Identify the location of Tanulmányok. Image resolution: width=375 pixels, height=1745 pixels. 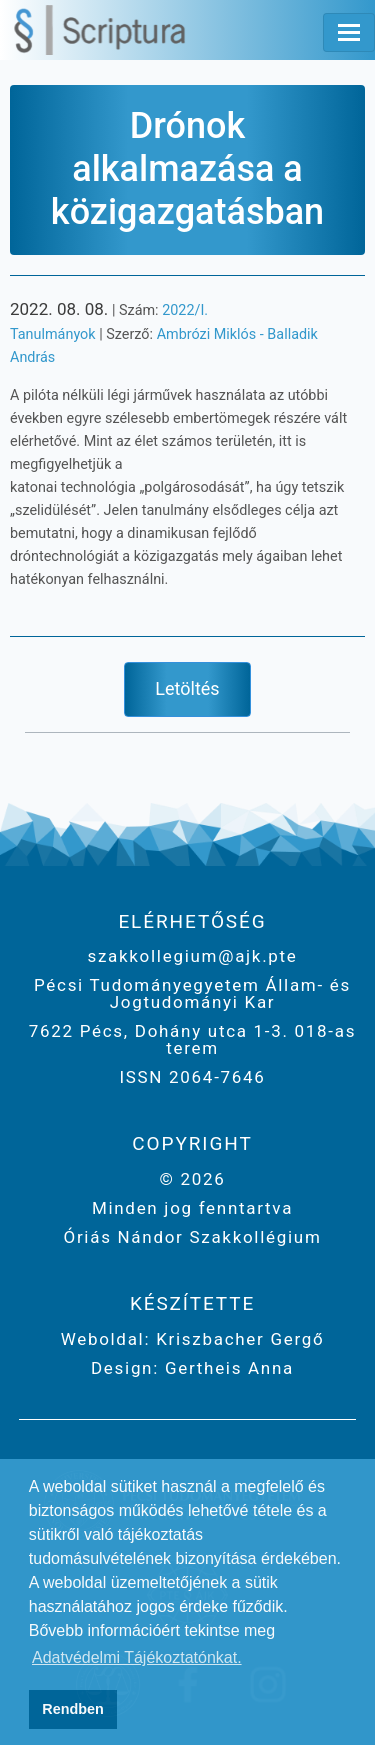
(53, 334).